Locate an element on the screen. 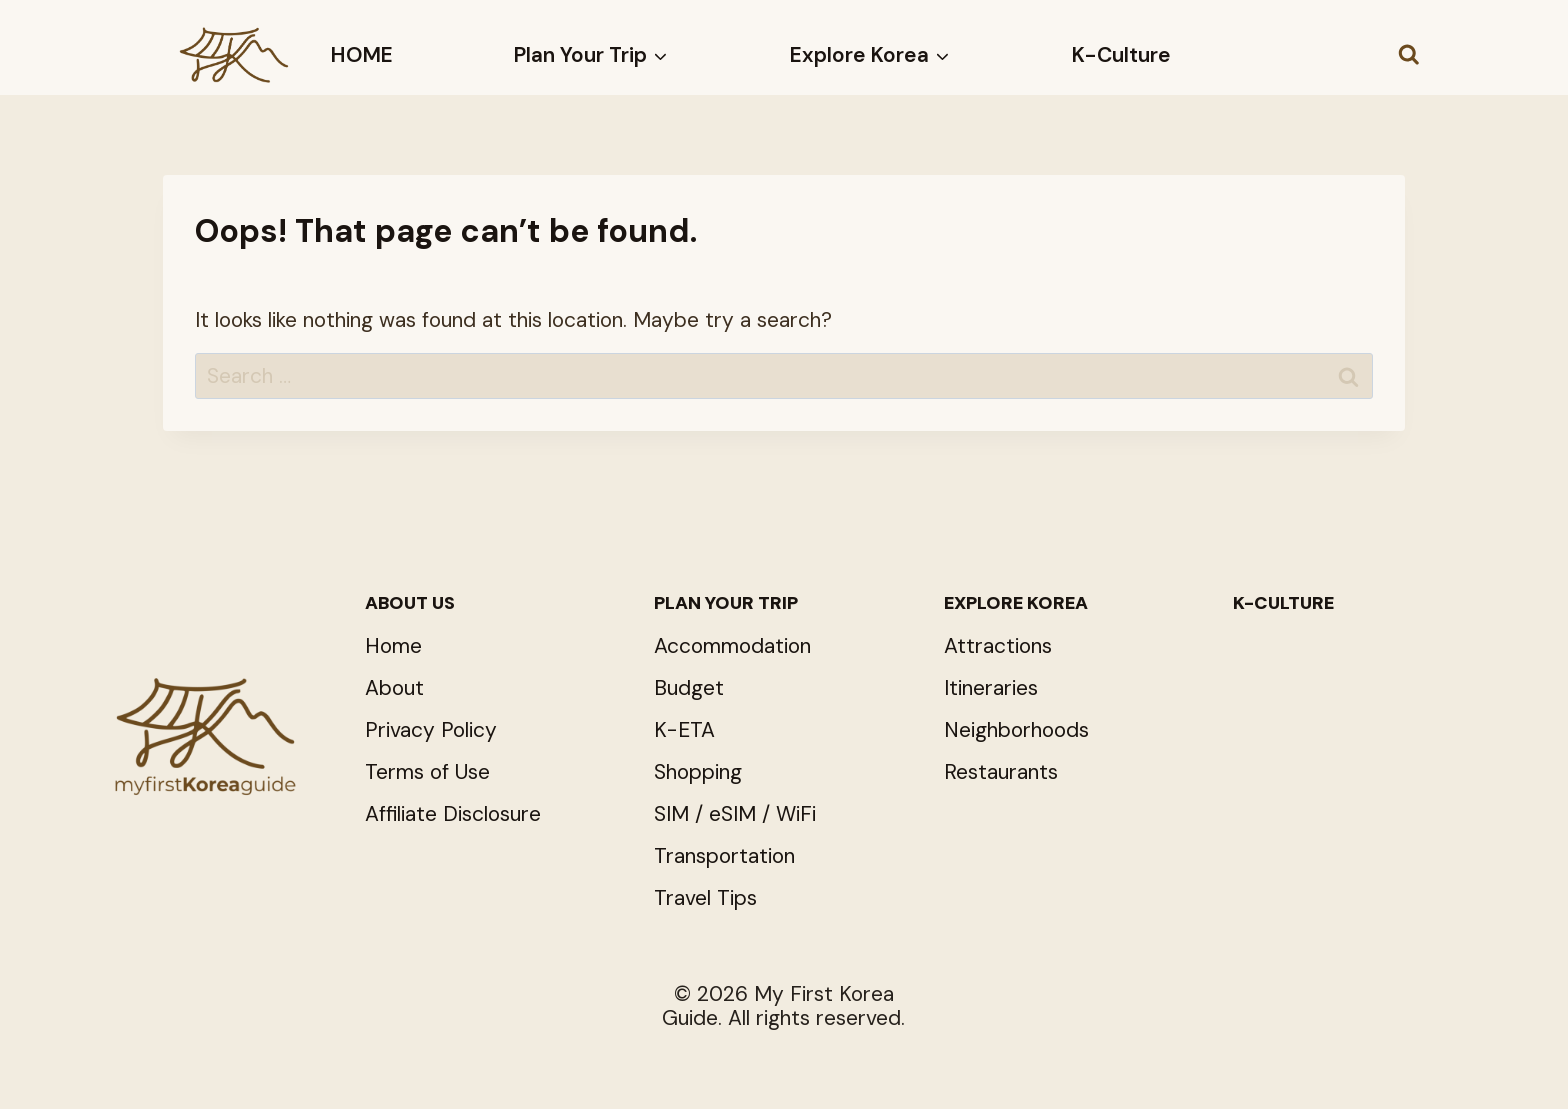 This screenshot has width=1568, height=1109. Budget is located at coordinates (689, 688).